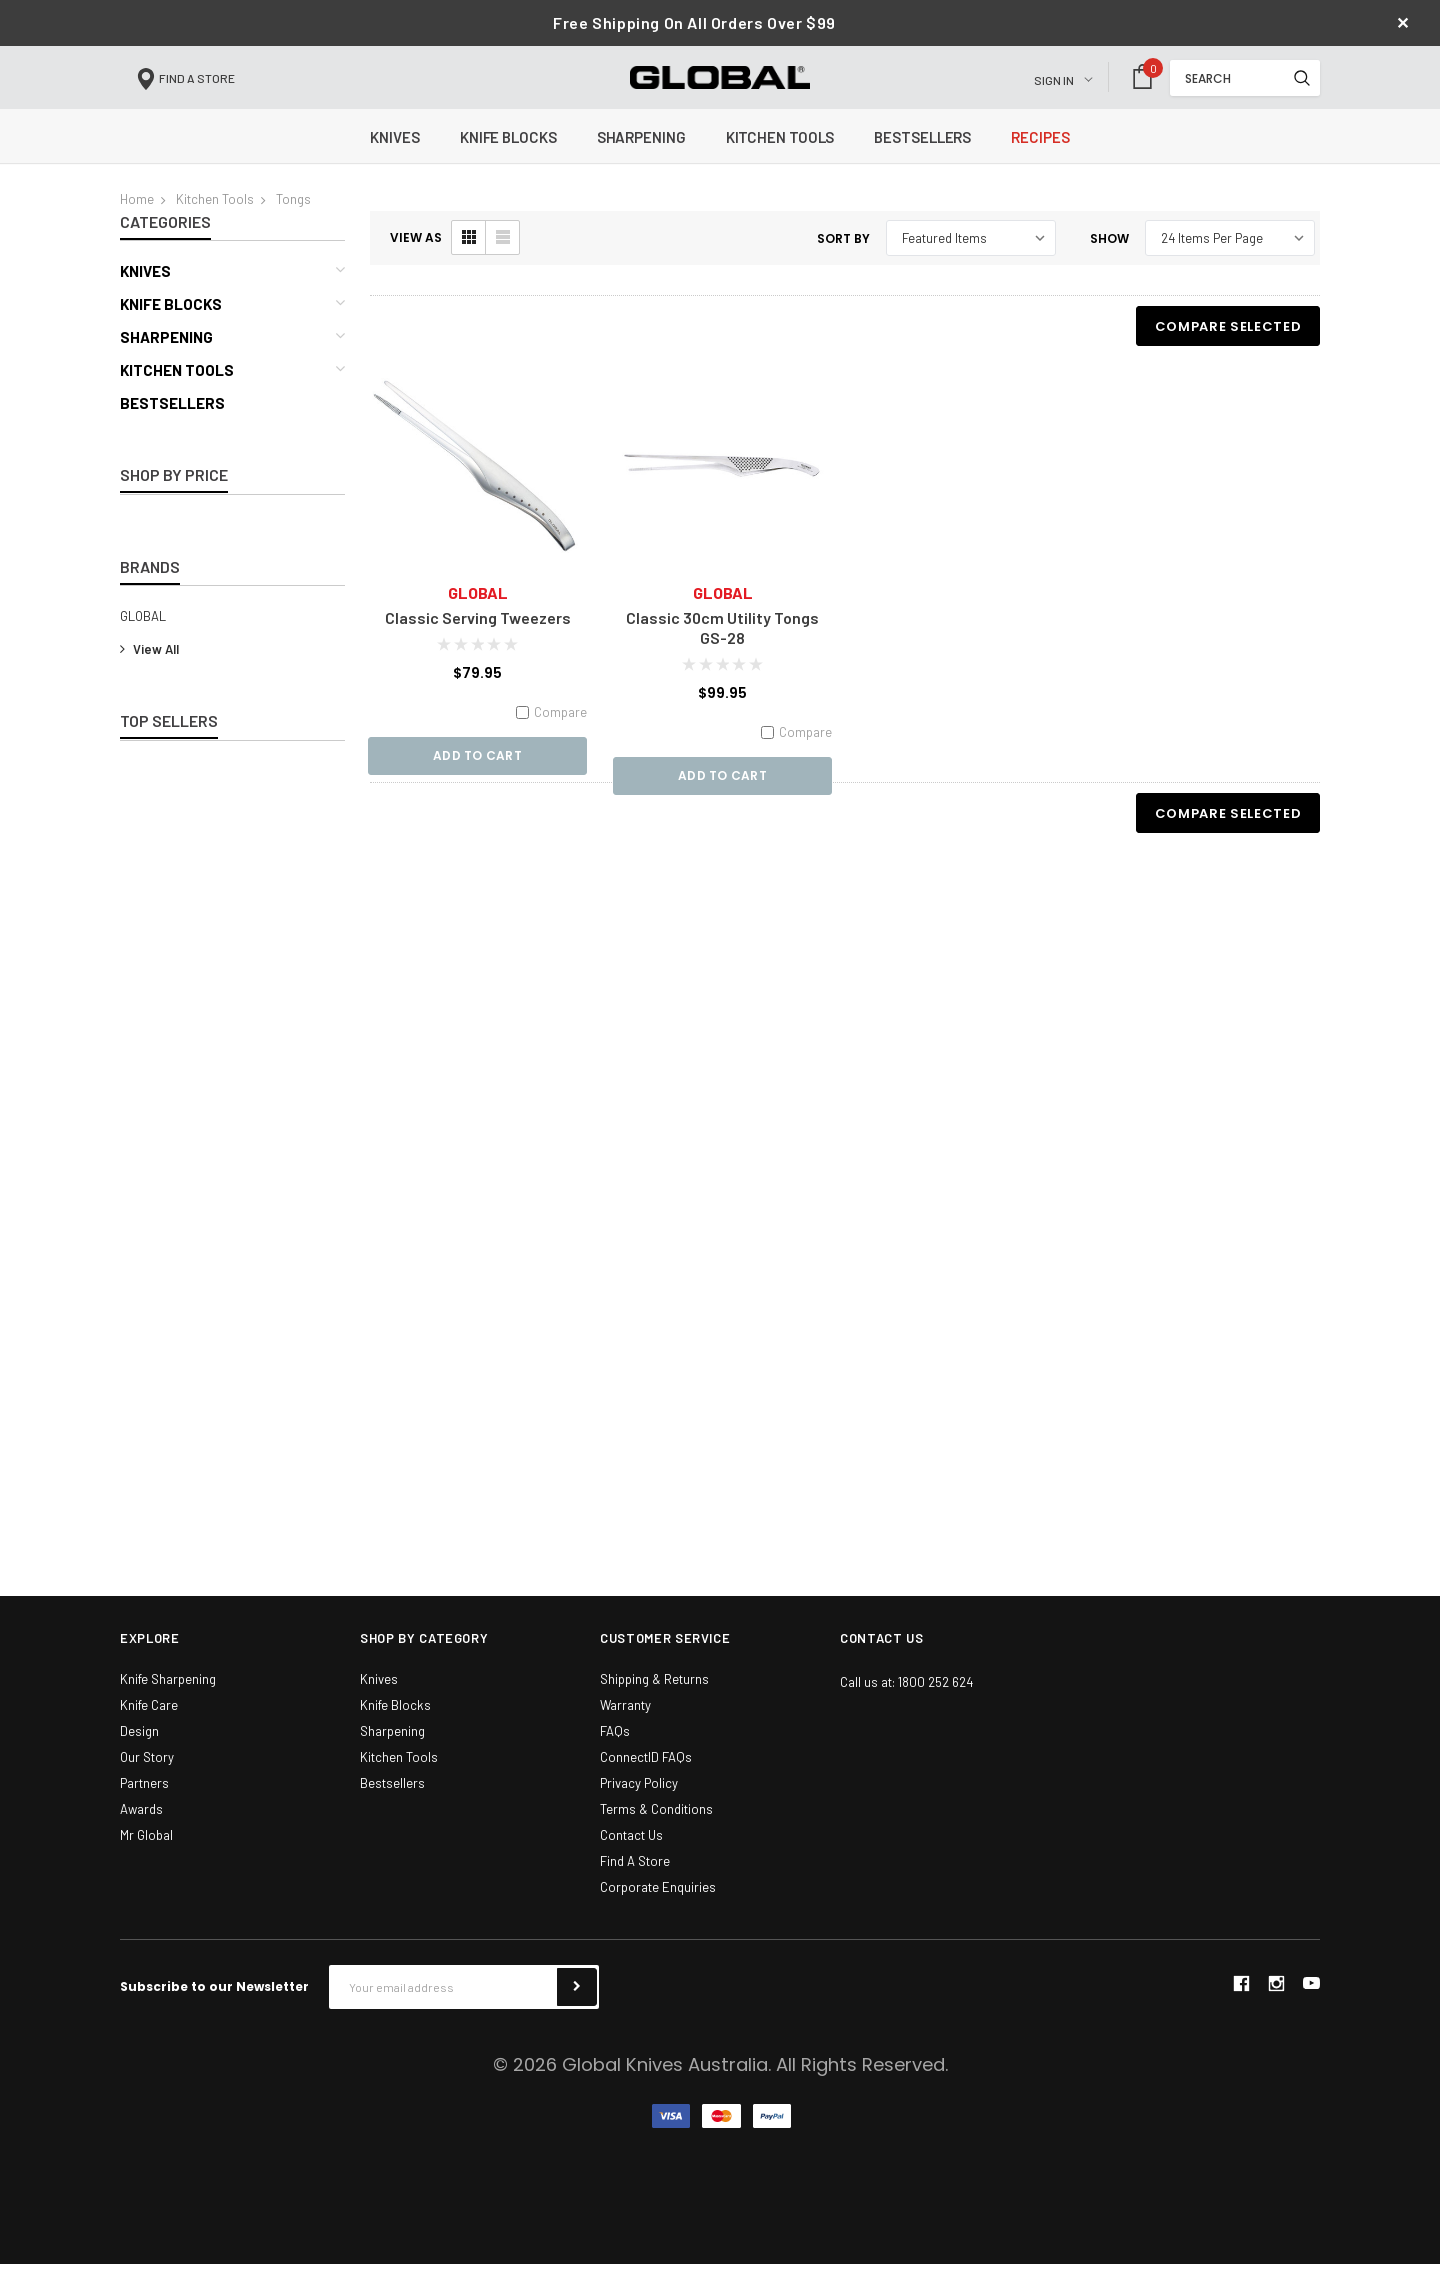 The width and height of the screenshot is (1440, 2282). I want to click on Kitchen Tools, so click(215, 217).